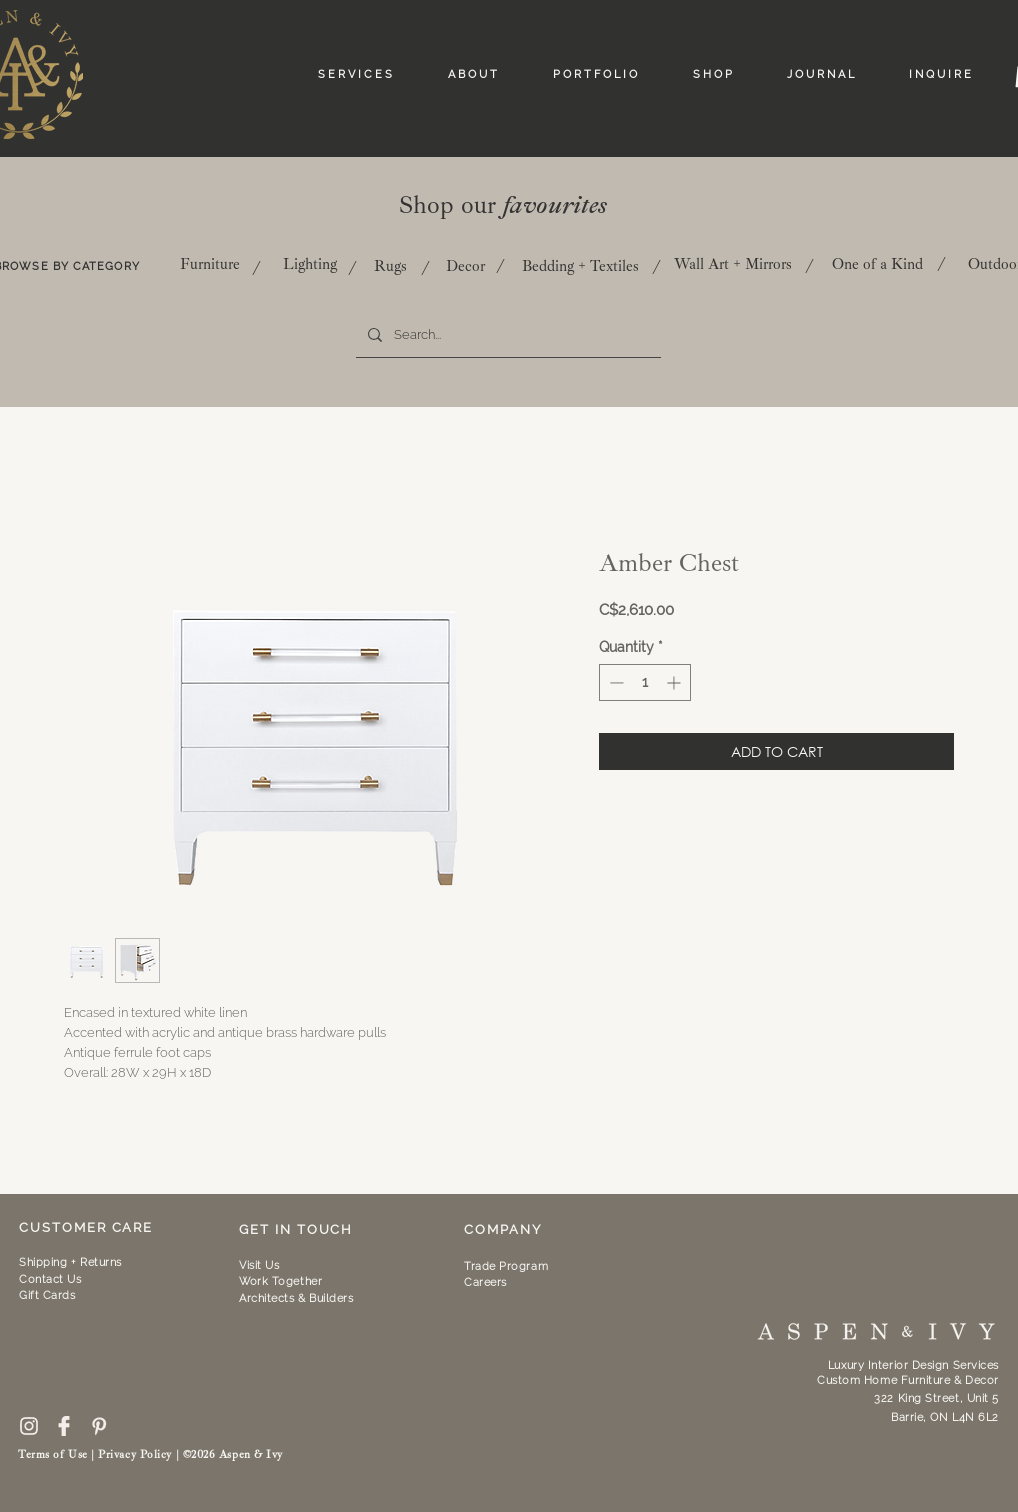  Describe the element at coordinates (733, 264) in the screenshot. I see `[Wall Art + Mirrors]` at that location.